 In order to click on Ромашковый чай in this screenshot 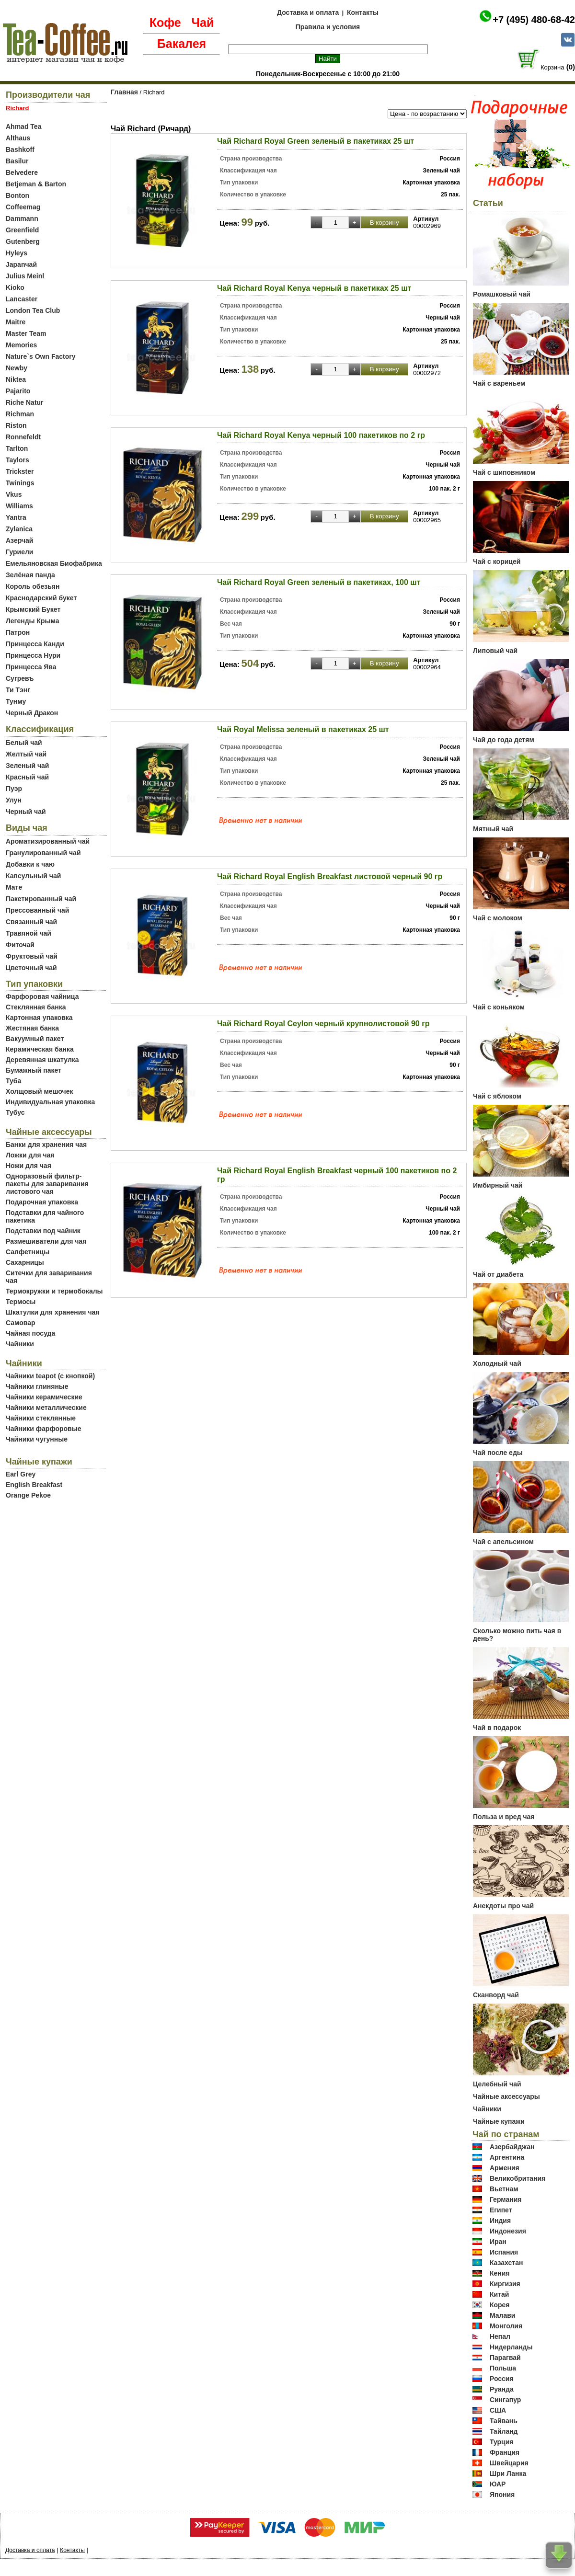, I will do `click(501, 294)`.